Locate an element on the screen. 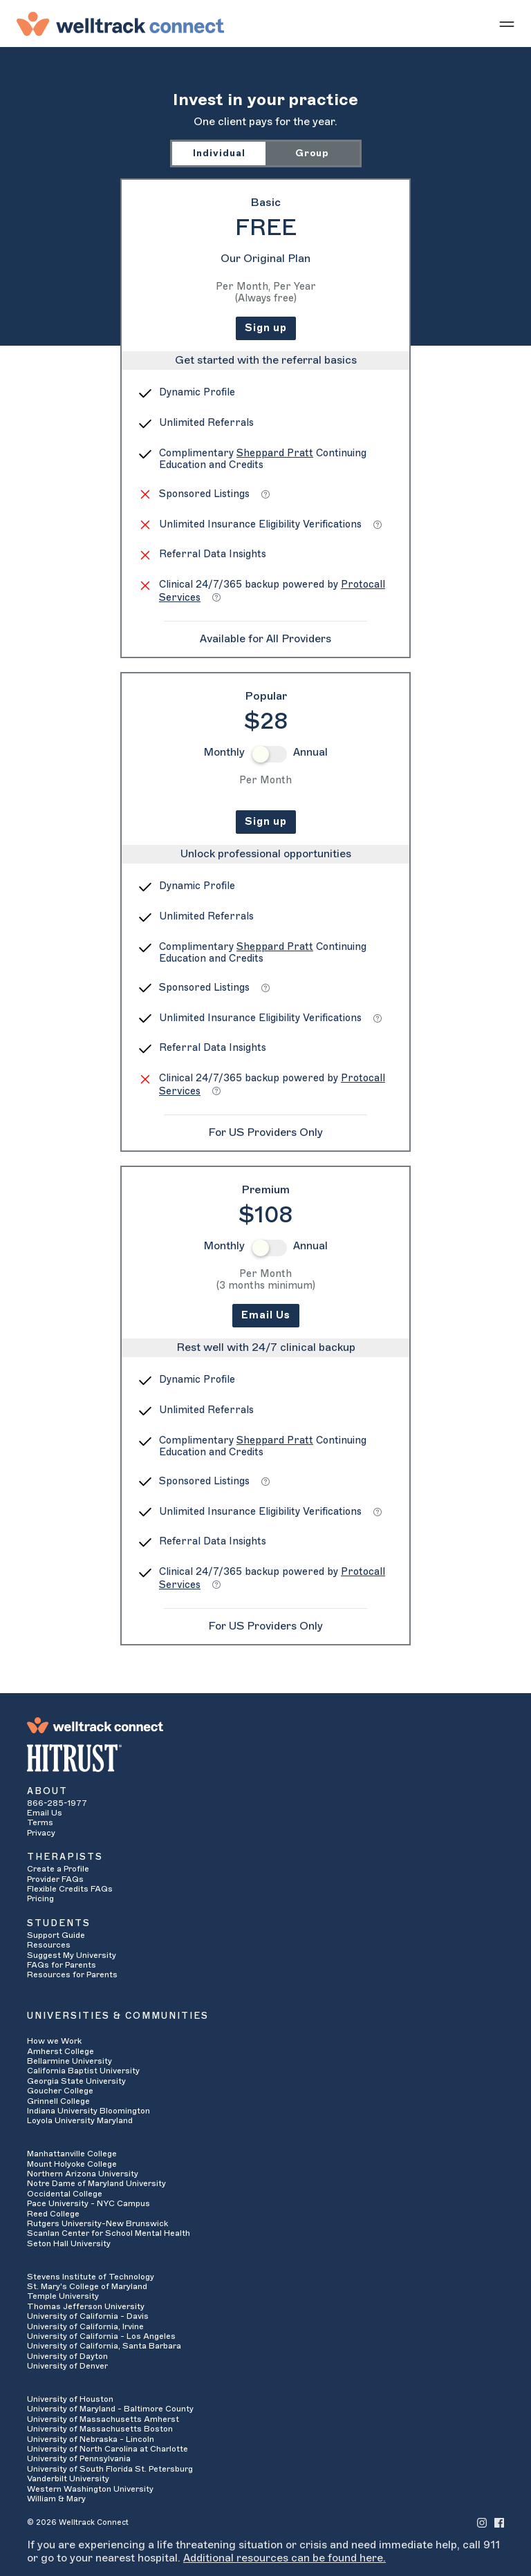 This screenshot has height=2576, width=531. [HITRUST Alliance] is located at coordinates (265, 1758).